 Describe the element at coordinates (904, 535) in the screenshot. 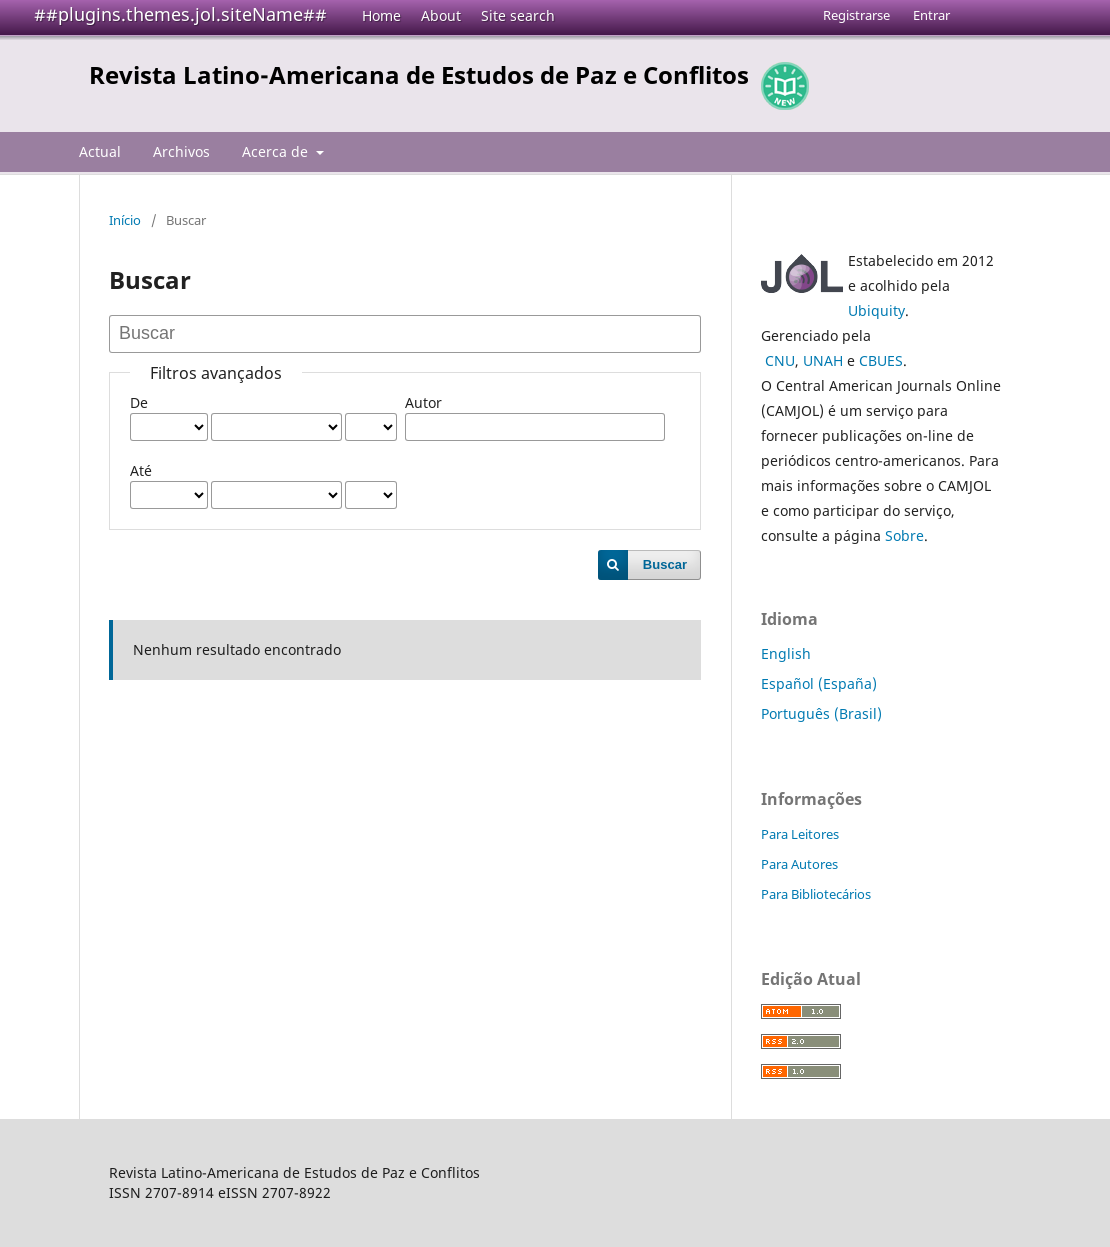

I see `Sobre` at that location.